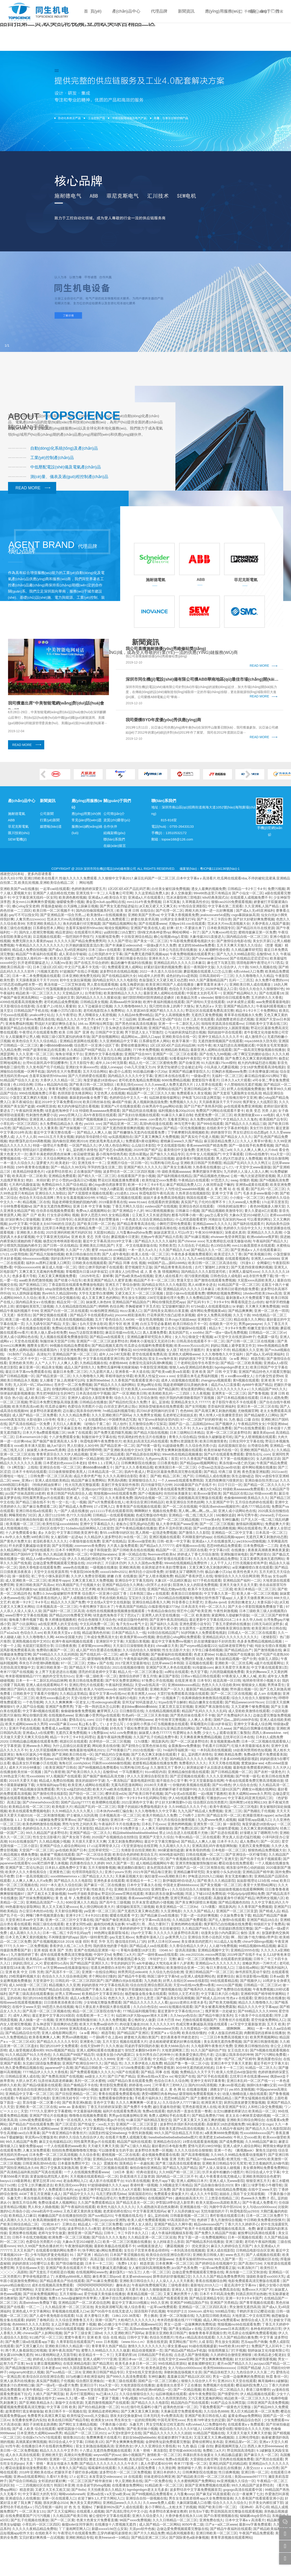 This screenshot has width=291, height=2576. Describe the element at coordinates (70, 2185) in the screenshot. I see `欧美乱强伦xxxx孕妇` at that location.